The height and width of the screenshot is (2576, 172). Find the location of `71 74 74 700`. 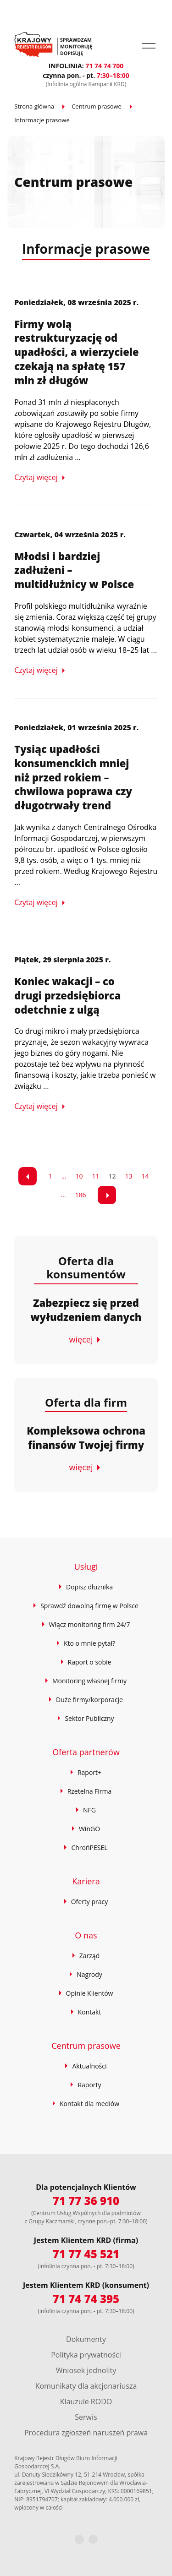

71 74 74 700 is located at coordinates (104, 65).